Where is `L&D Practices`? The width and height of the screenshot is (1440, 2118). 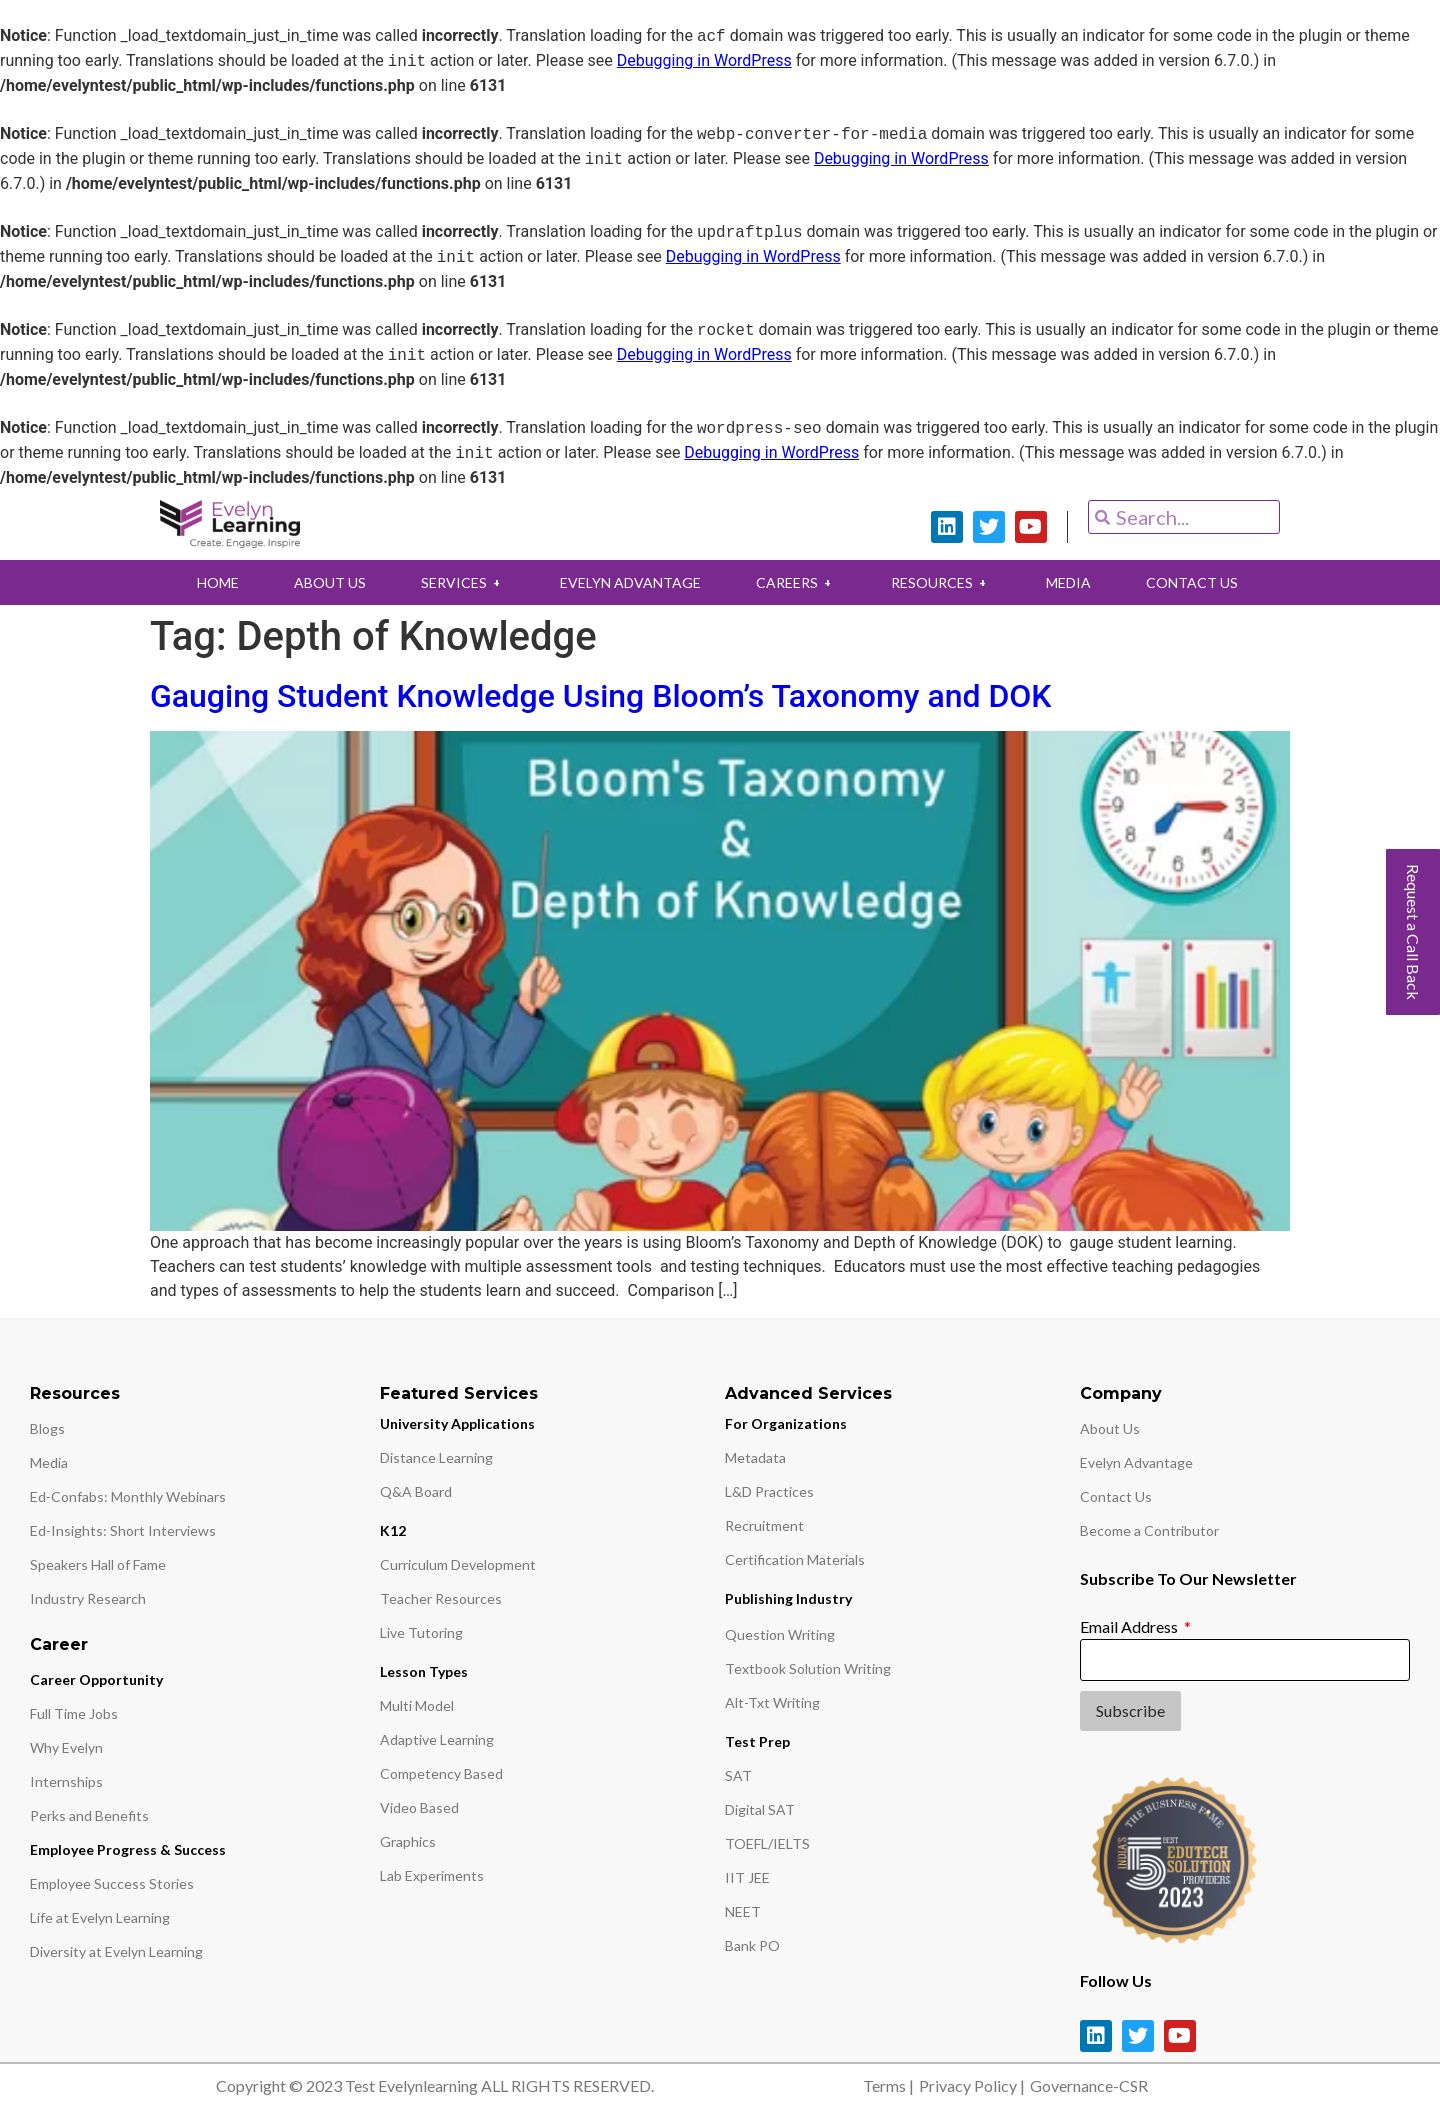
L&D Practices is located at coordinates (769, 1491).